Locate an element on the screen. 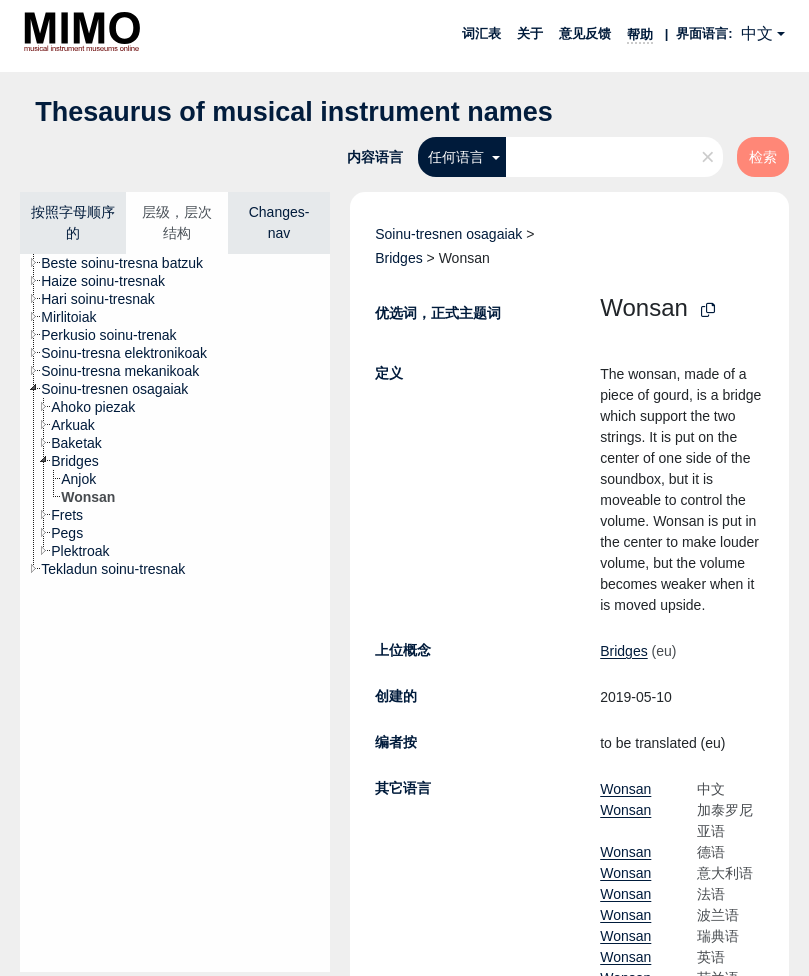 The image size is (809, 976). 检索 is located at coordinates (763, 157).